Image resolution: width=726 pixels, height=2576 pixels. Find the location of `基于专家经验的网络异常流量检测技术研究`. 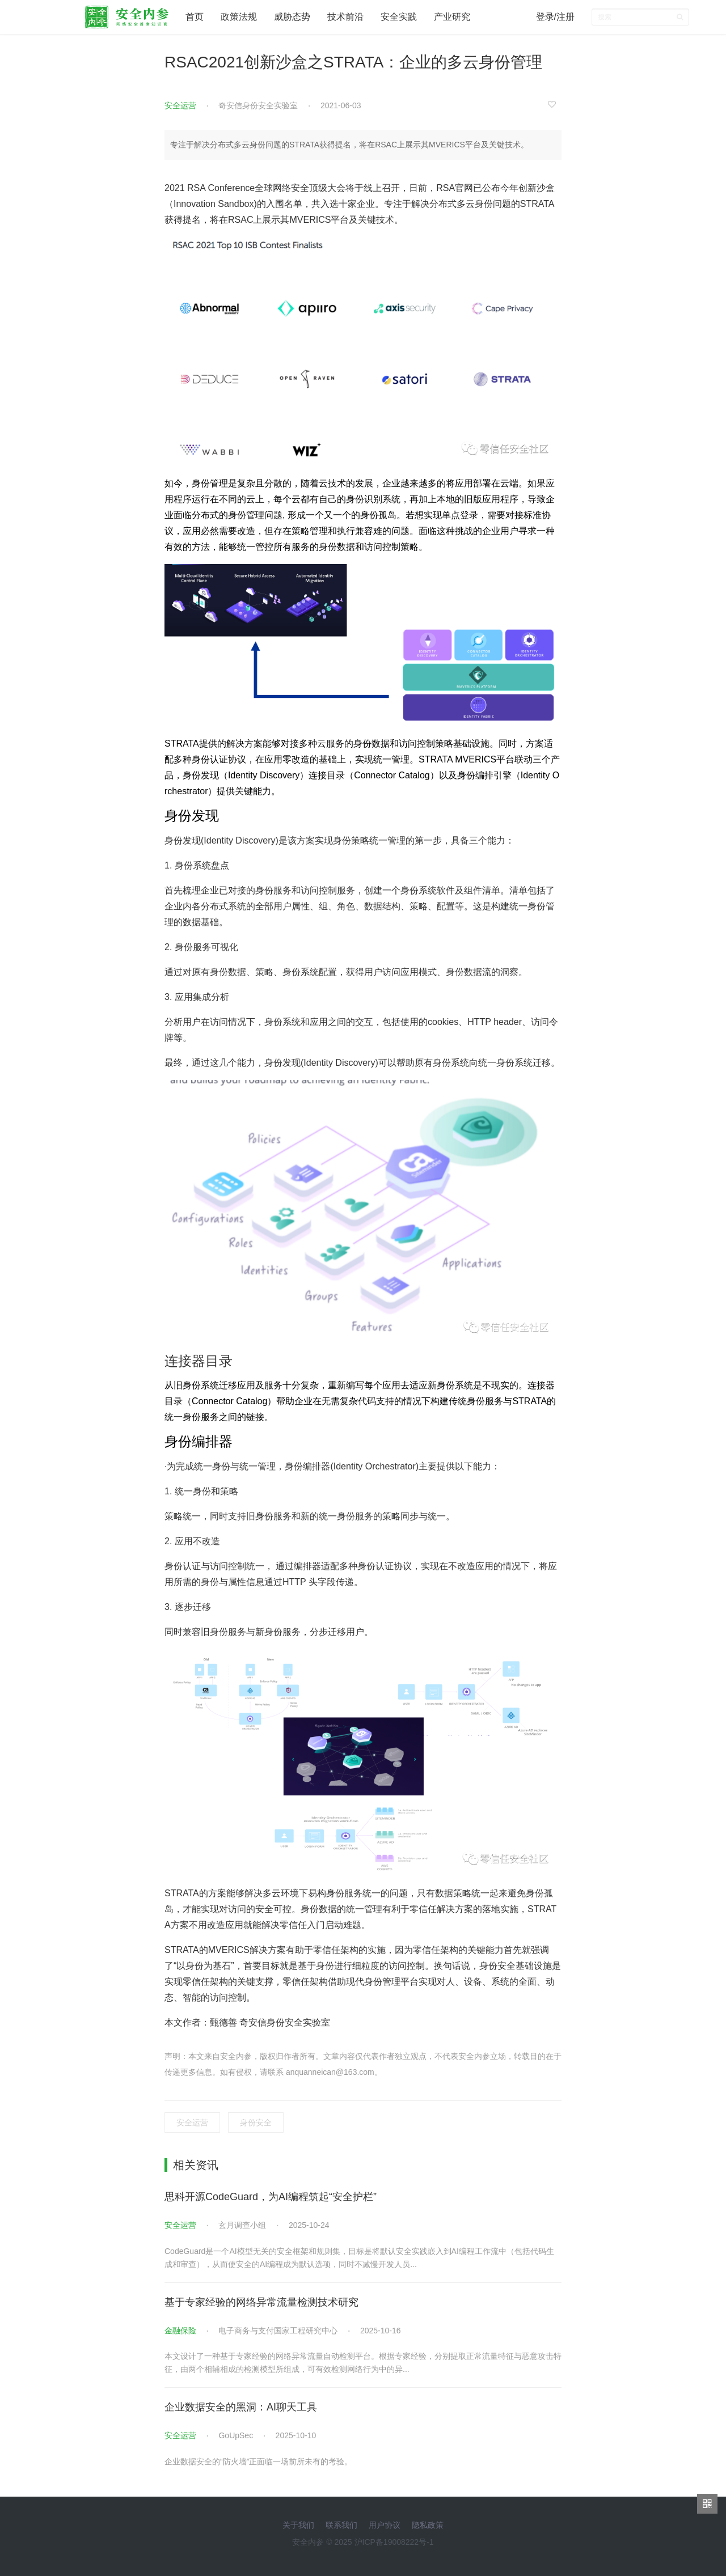

基于专家经验的网络异常流量检测技术研究 is located at coordinates (261, 2302).